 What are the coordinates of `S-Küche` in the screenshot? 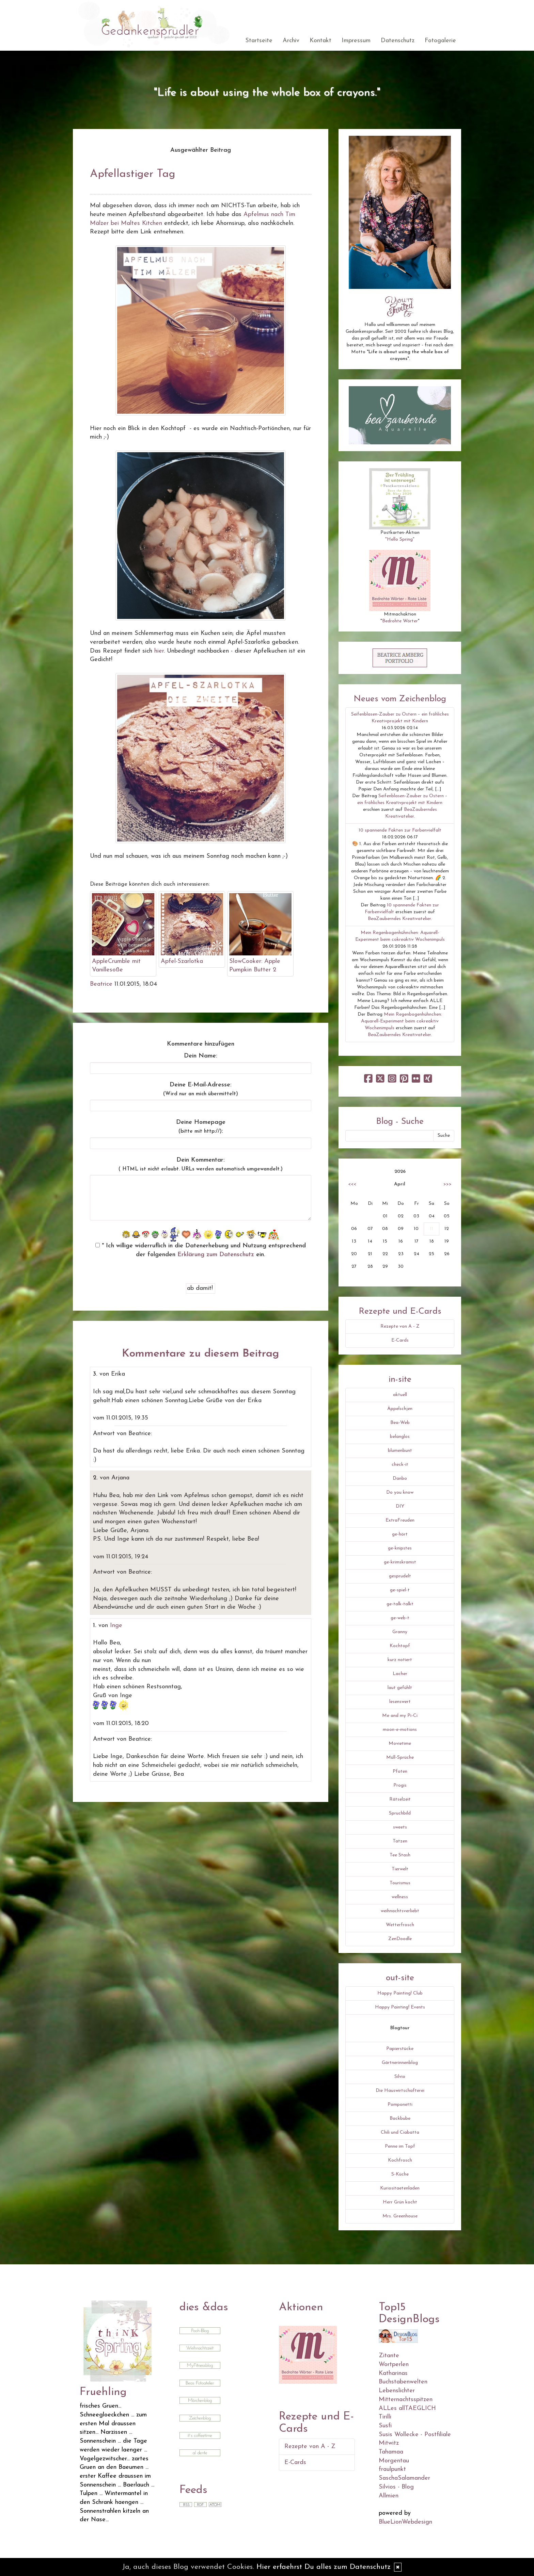 It's located at (400, 2174).